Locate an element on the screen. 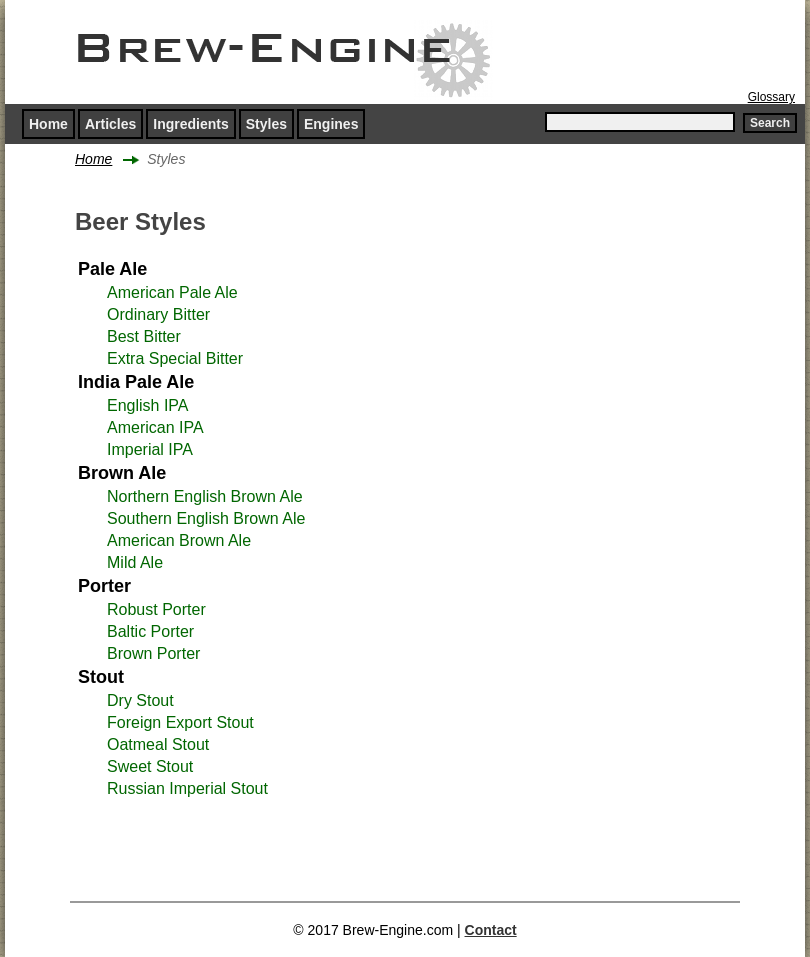  American Pale Ale is located at coordinates (172, 292).